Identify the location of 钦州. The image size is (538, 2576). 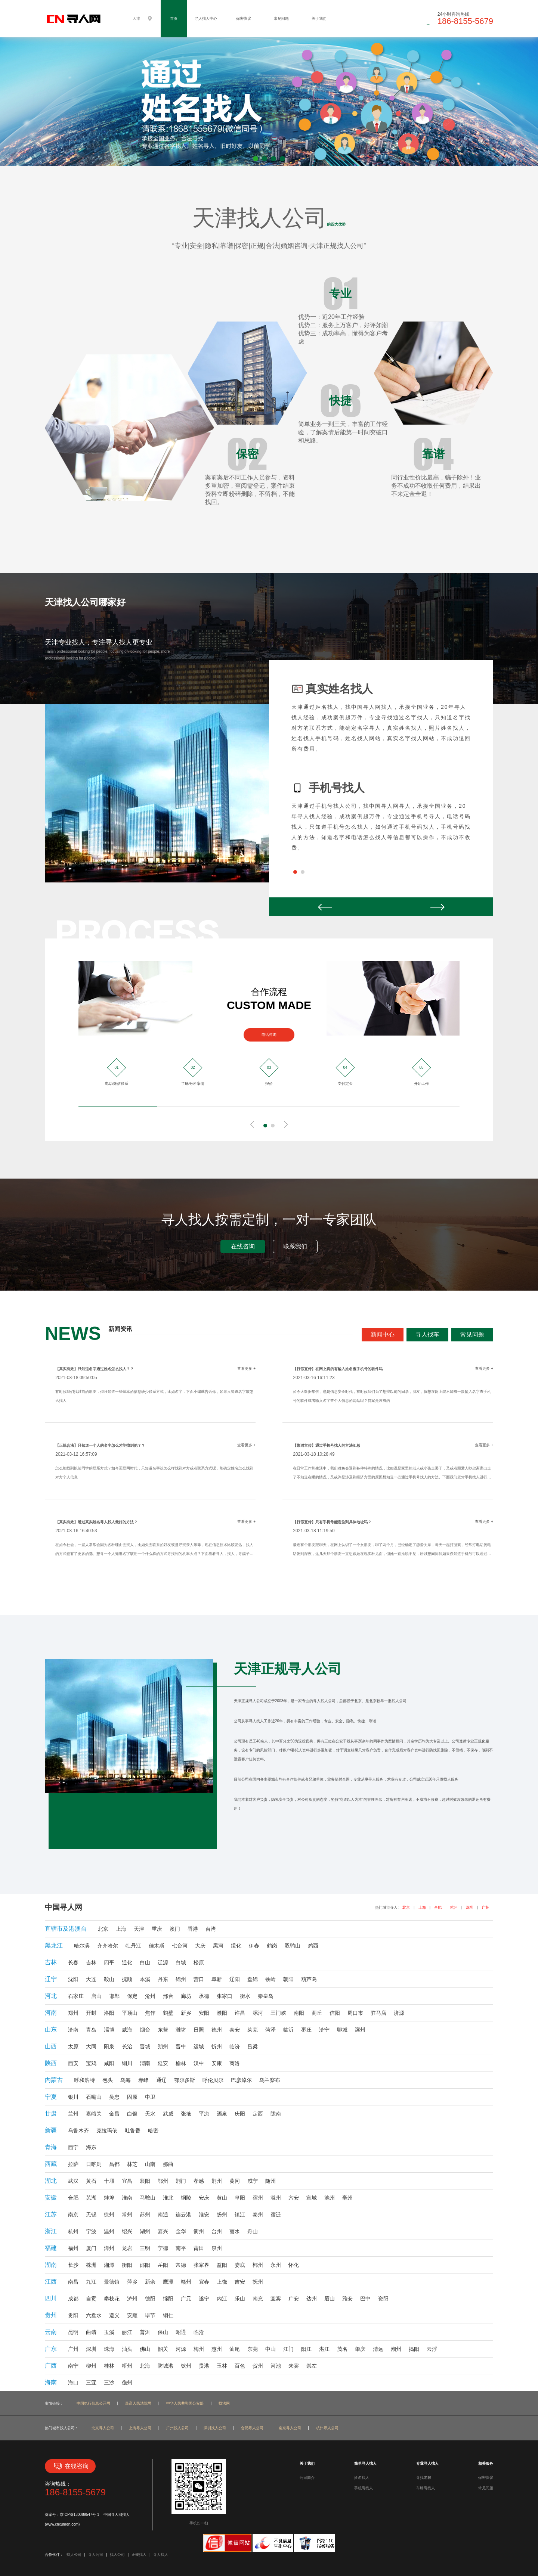
(186, 2366).